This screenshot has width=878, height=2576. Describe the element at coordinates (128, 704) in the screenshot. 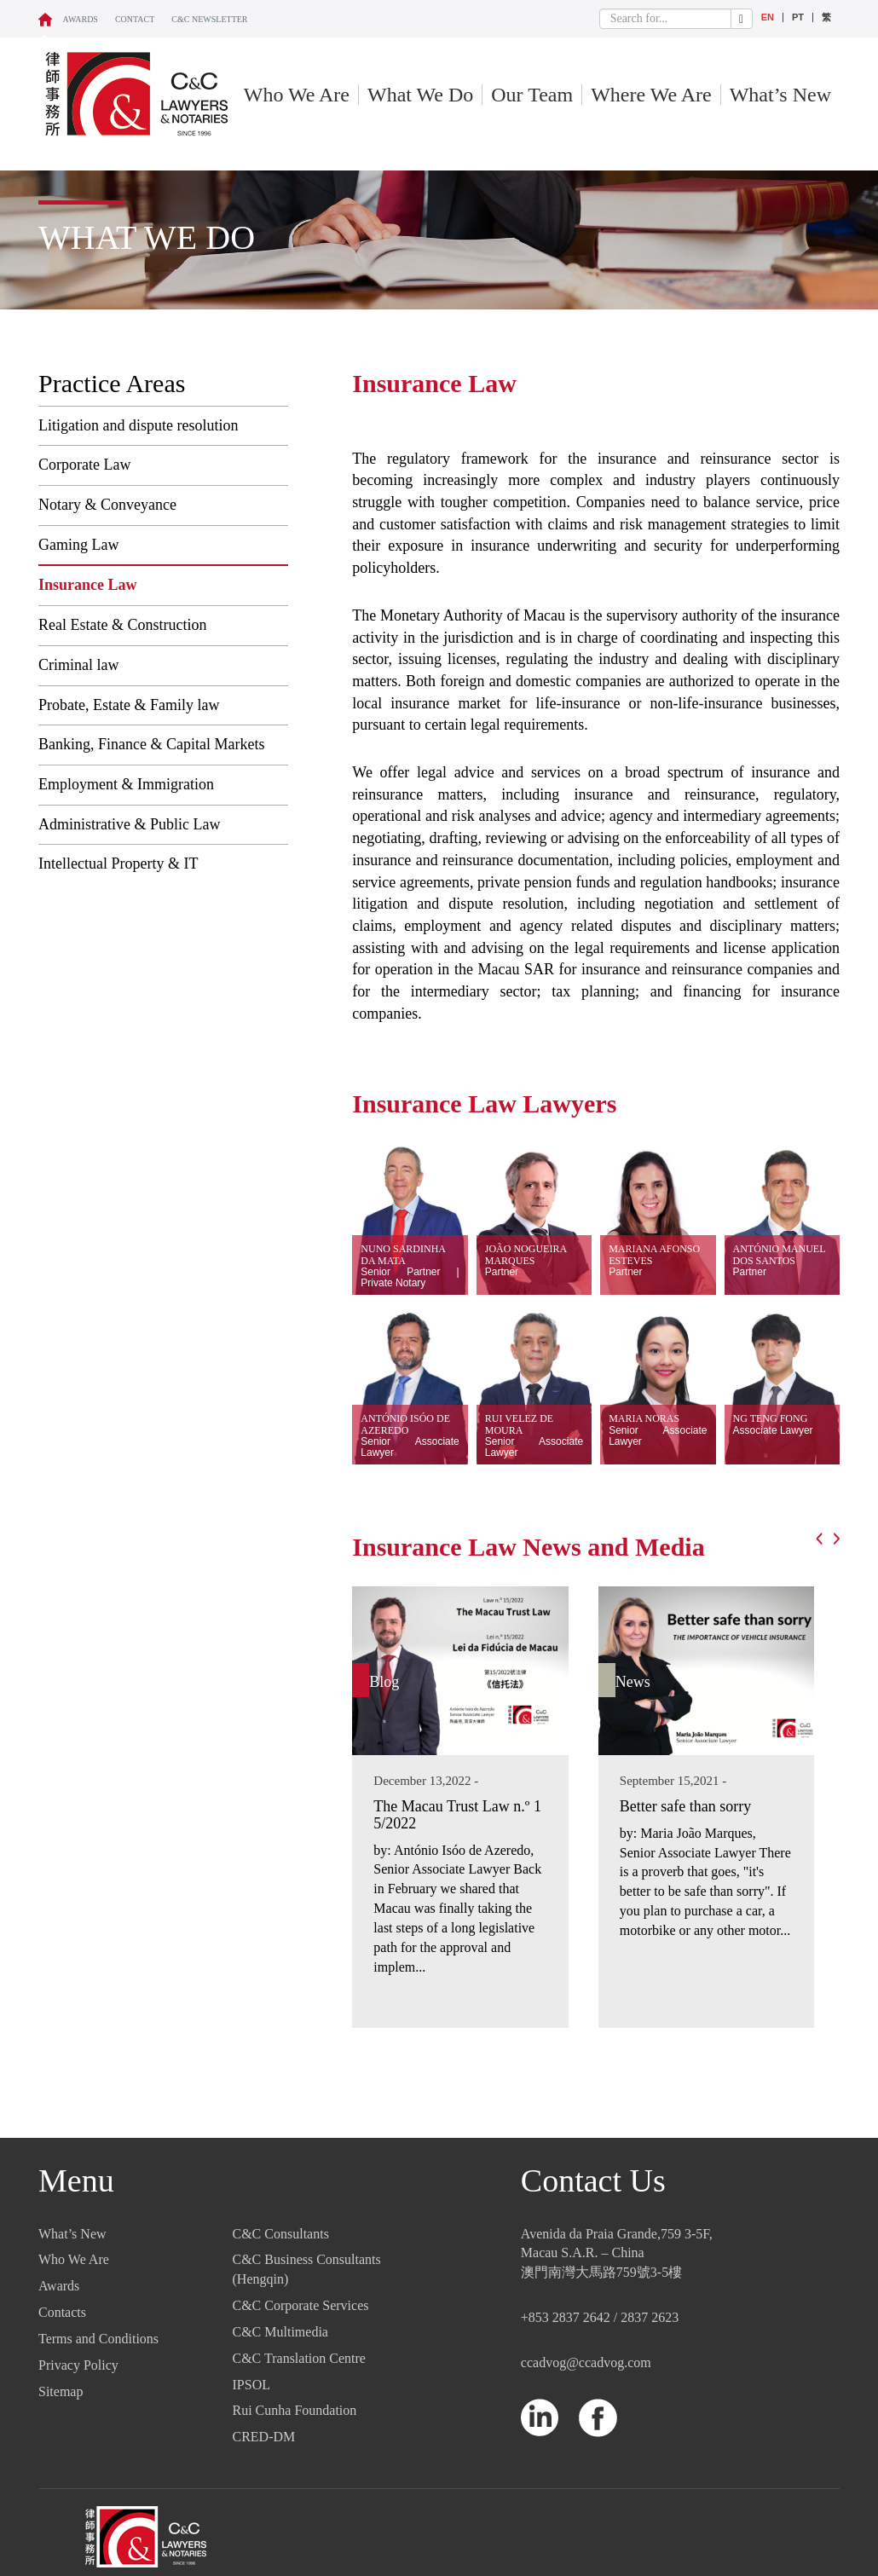

I see `Probate, Estate & Family law` at that location.